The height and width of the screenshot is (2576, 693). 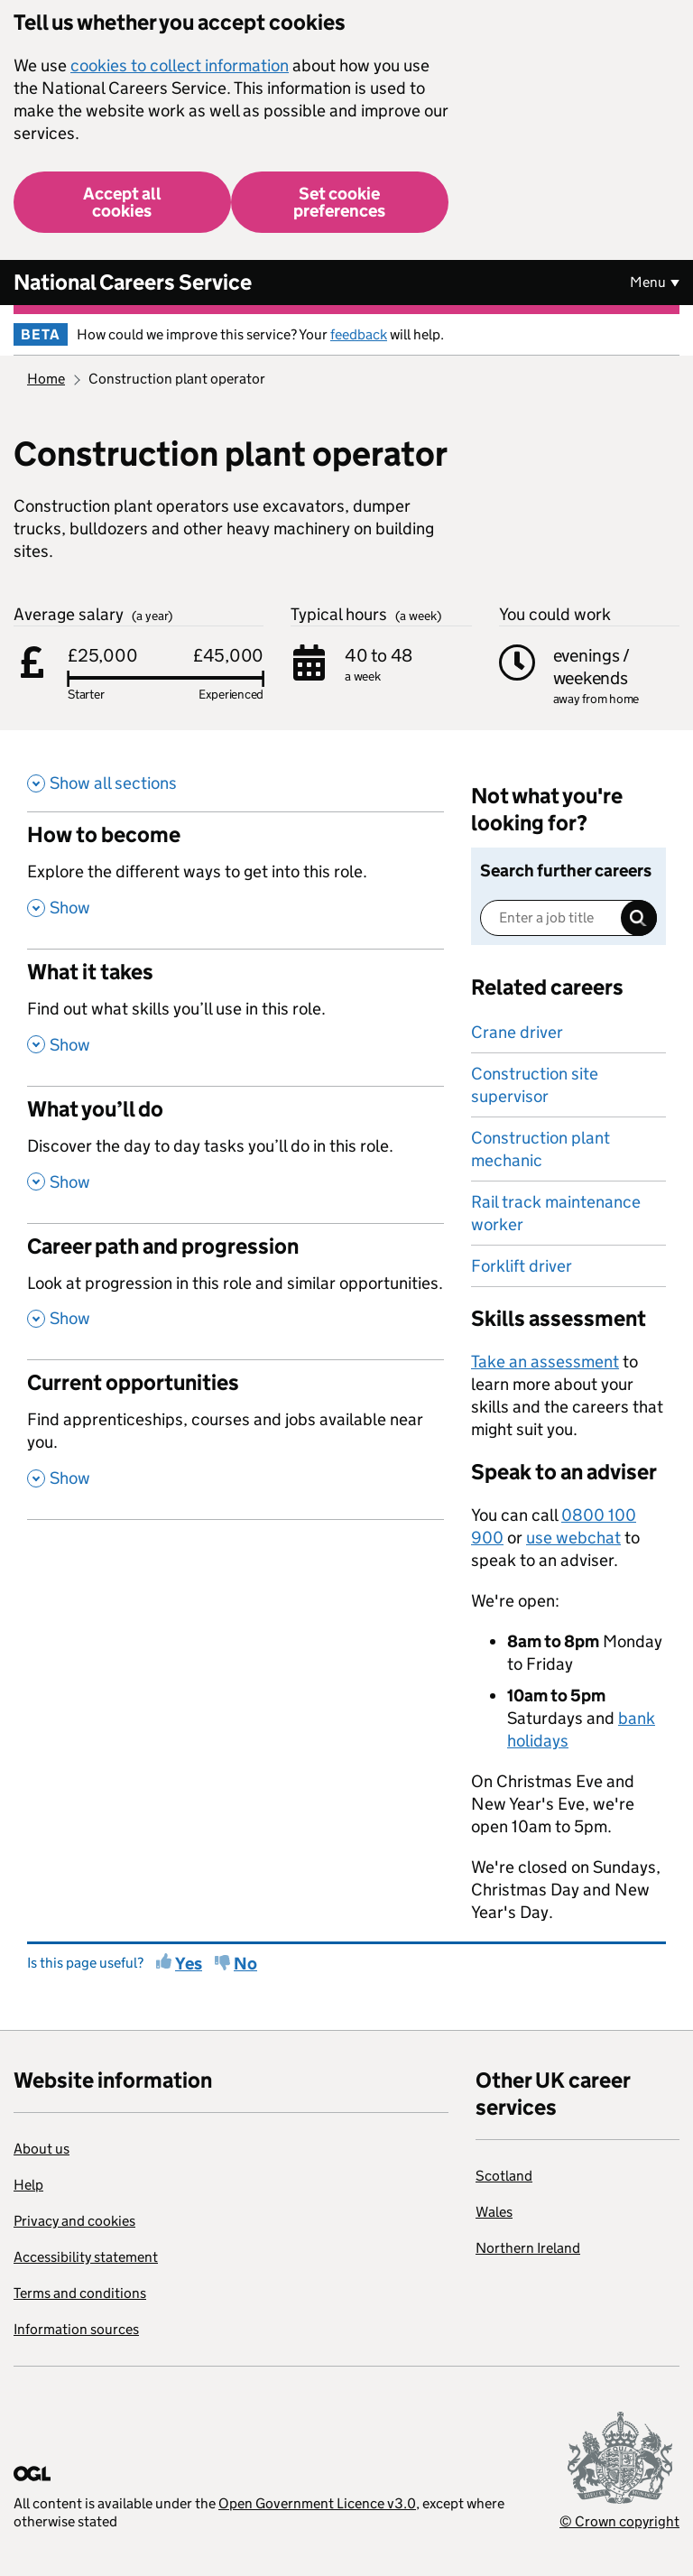 What do you see at coordinates (179, 65) in the screenshot?
I see `cookies to collect information` at bounding box center [179, 65].